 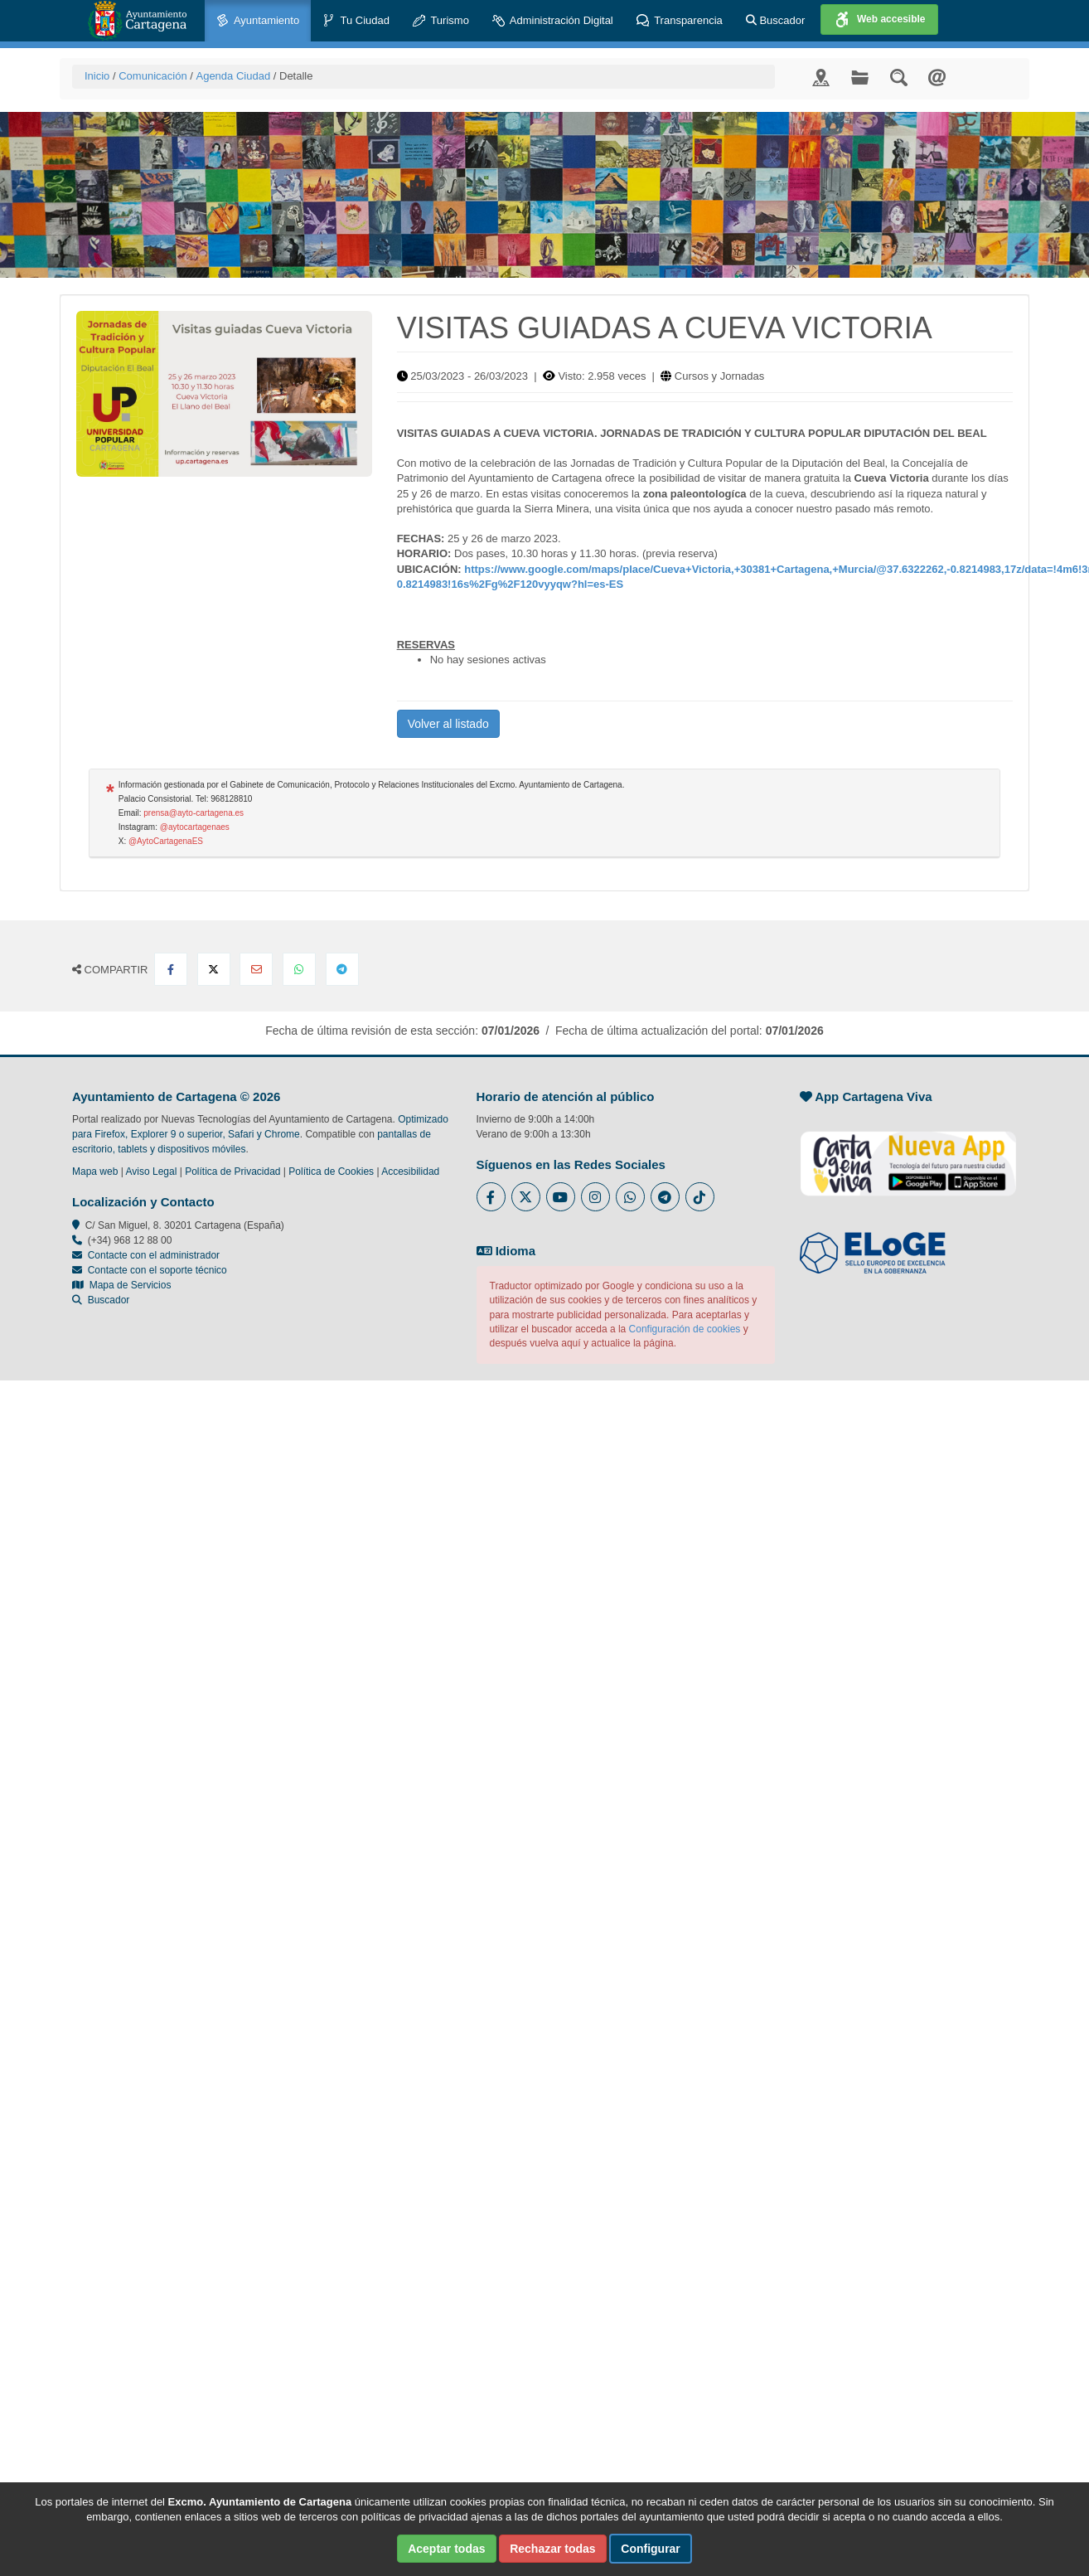 What do you see at coordinates (491, 1196) in the screenshot?
I see `[Enlace al Facebook del Ayuntamiento de Cartagena - Se abre en ventana nueva]` at bounding box center [491, 1196].